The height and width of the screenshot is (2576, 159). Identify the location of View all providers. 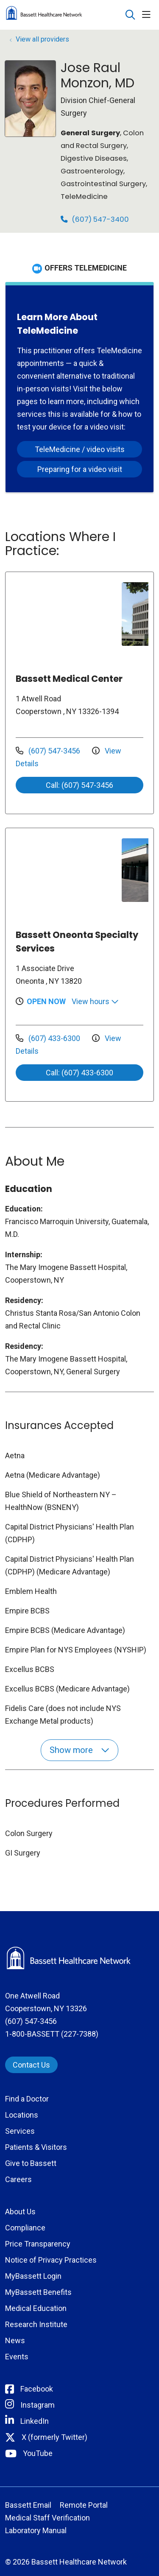
(42, 39).